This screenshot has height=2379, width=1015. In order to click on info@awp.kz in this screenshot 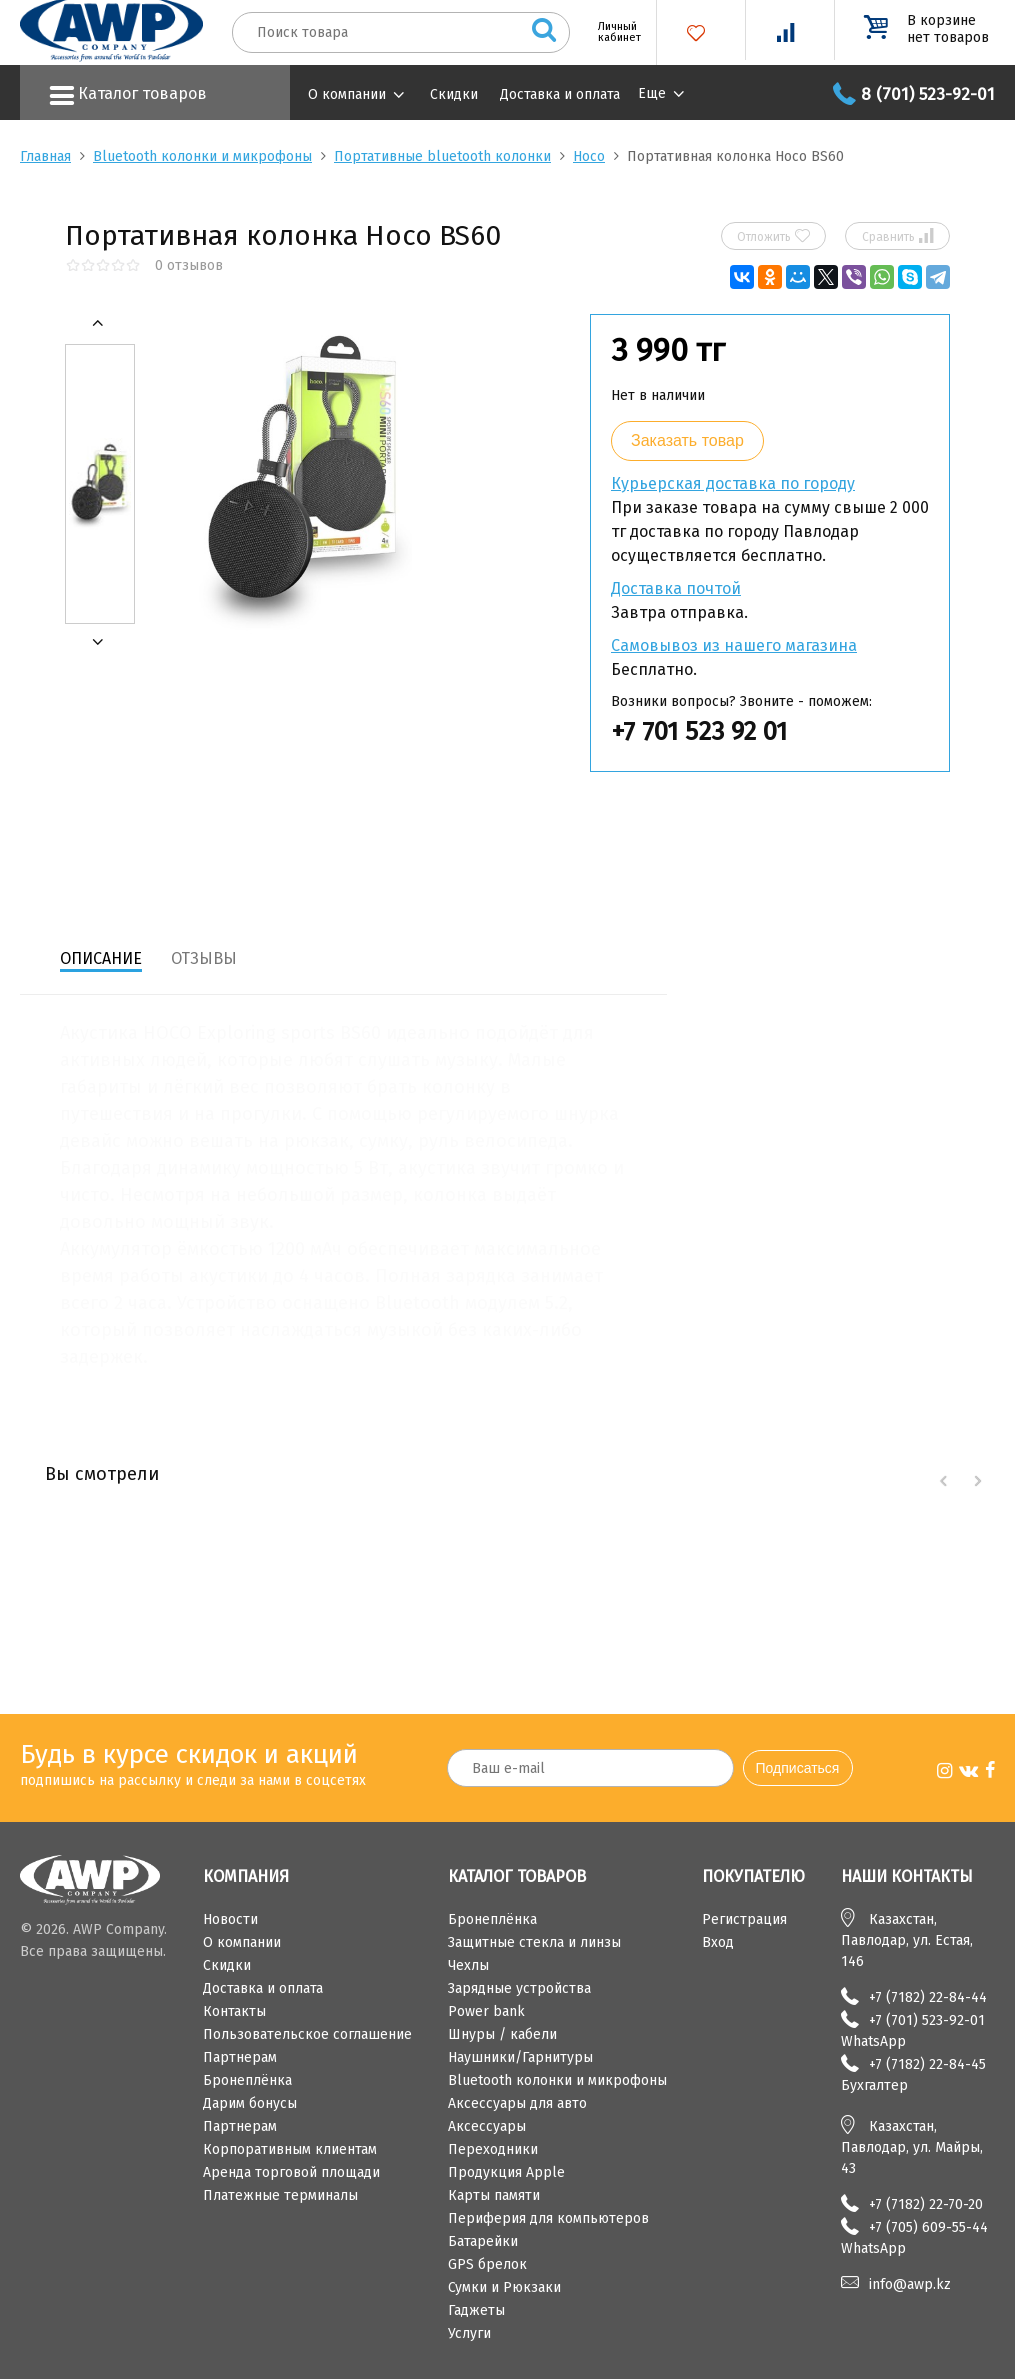, I will do `click(910, 2284)`.